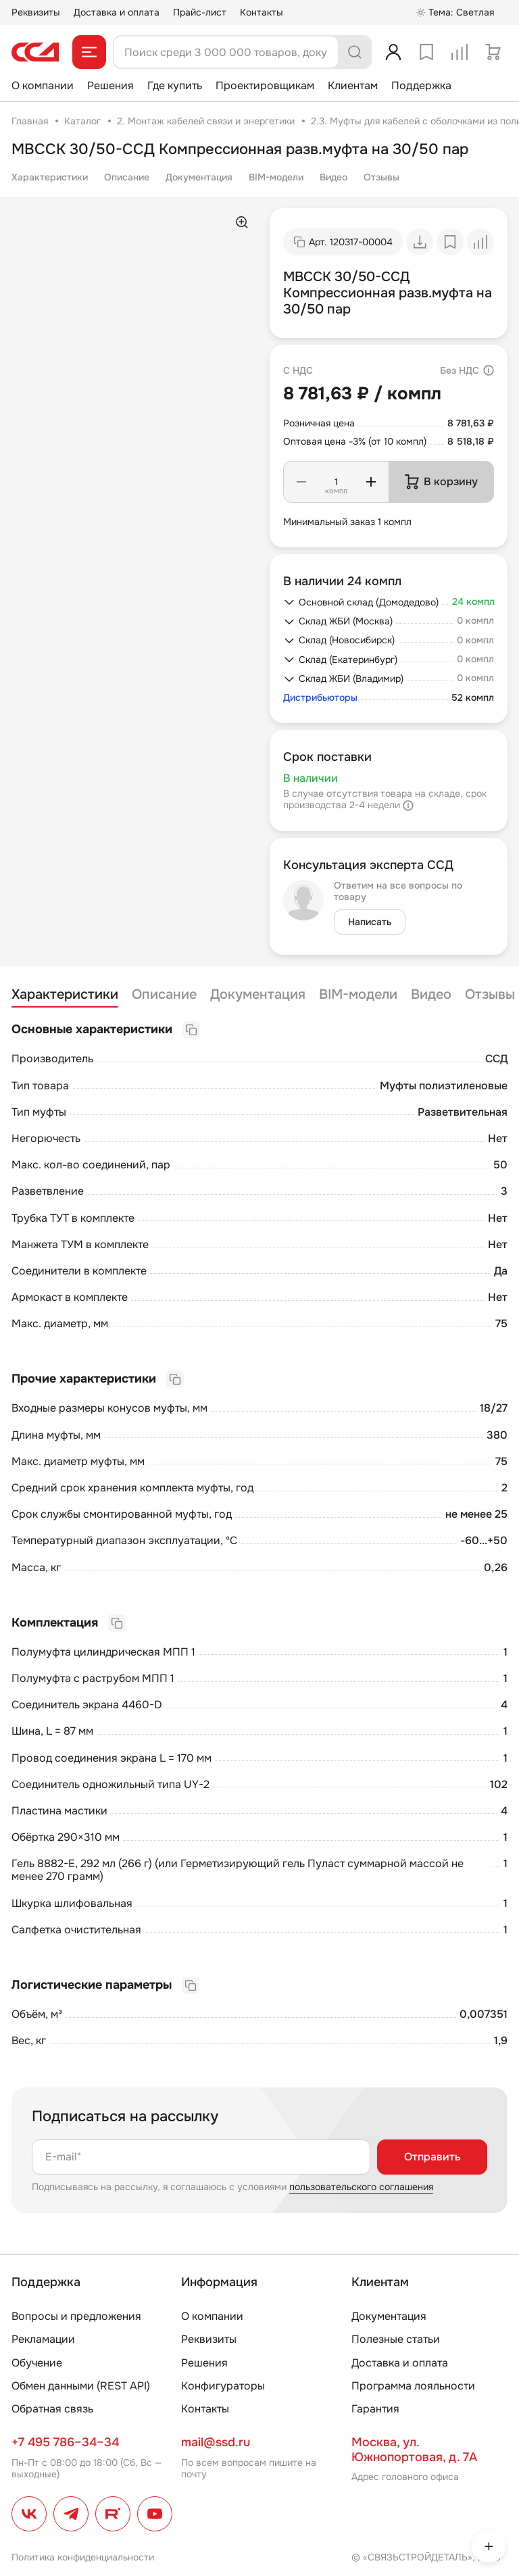  Describe the element at coordinates (126, 177) in the screenshot. I see `Описание` at that location.